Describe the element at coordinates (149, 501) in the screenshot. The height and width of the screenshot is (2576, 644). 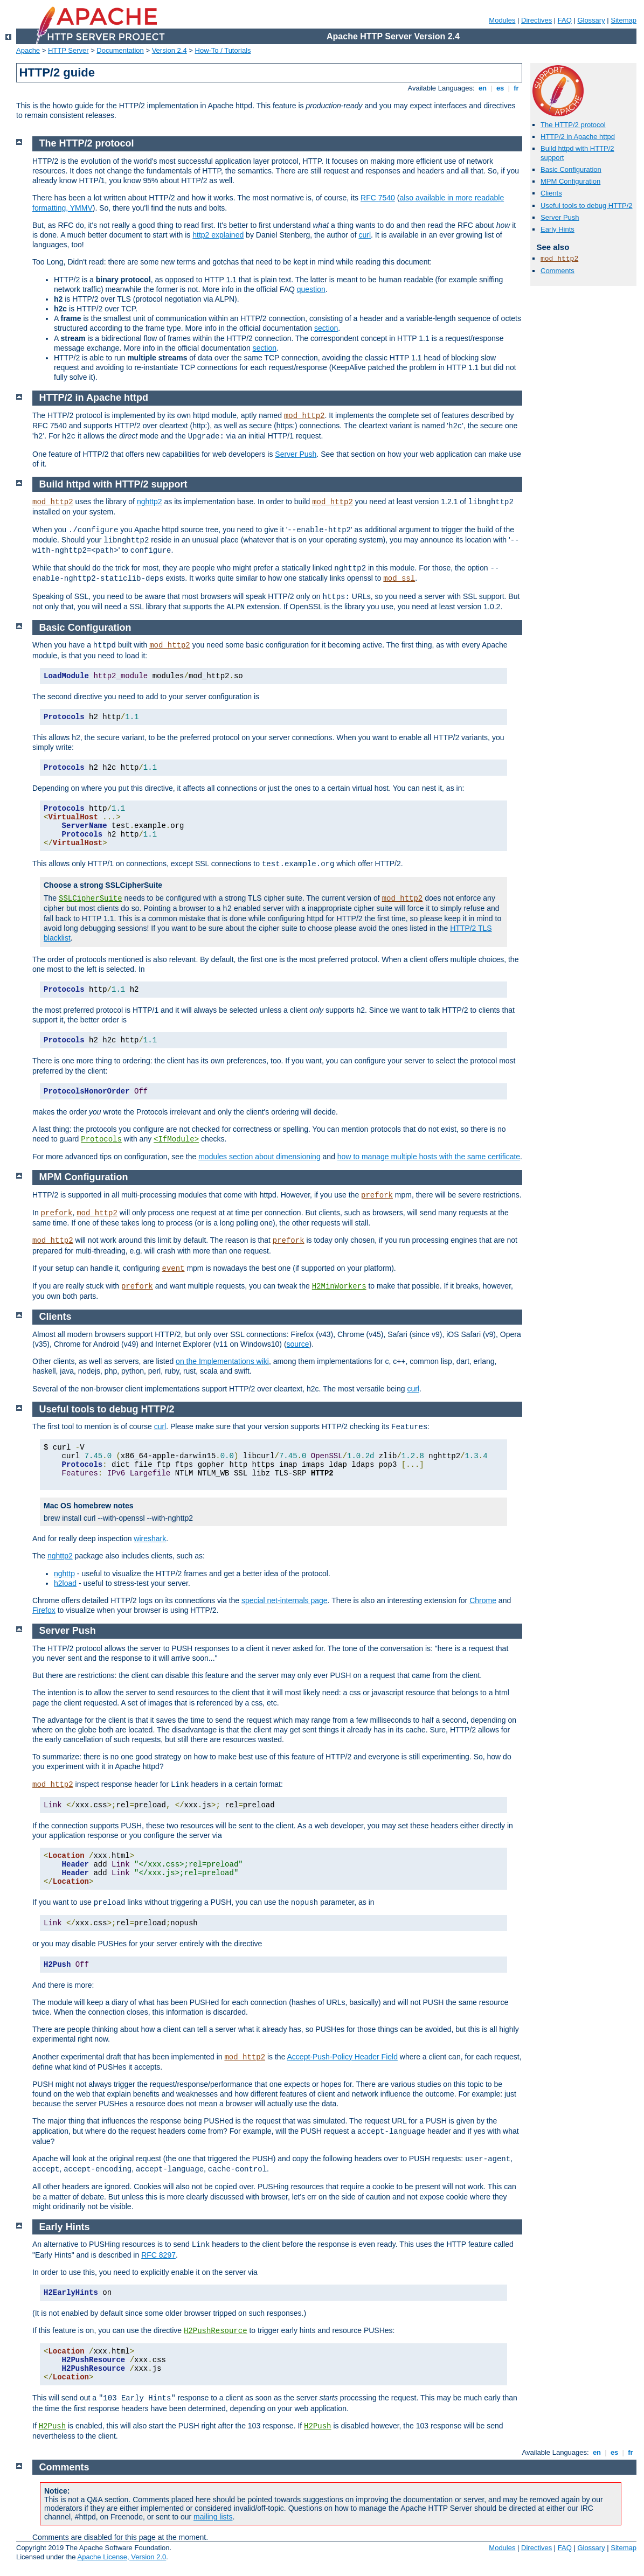
I see `nghttp2` at that location.